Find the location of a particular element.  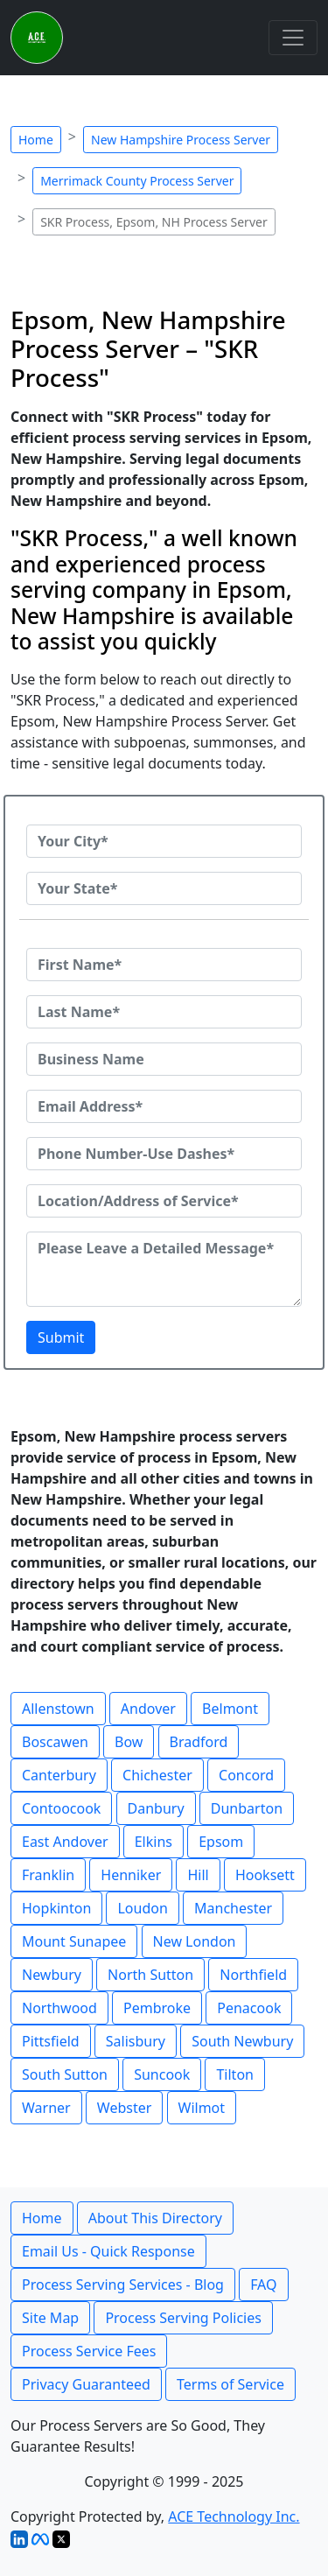

Hopkinton is located at coordinates (56, 1908).